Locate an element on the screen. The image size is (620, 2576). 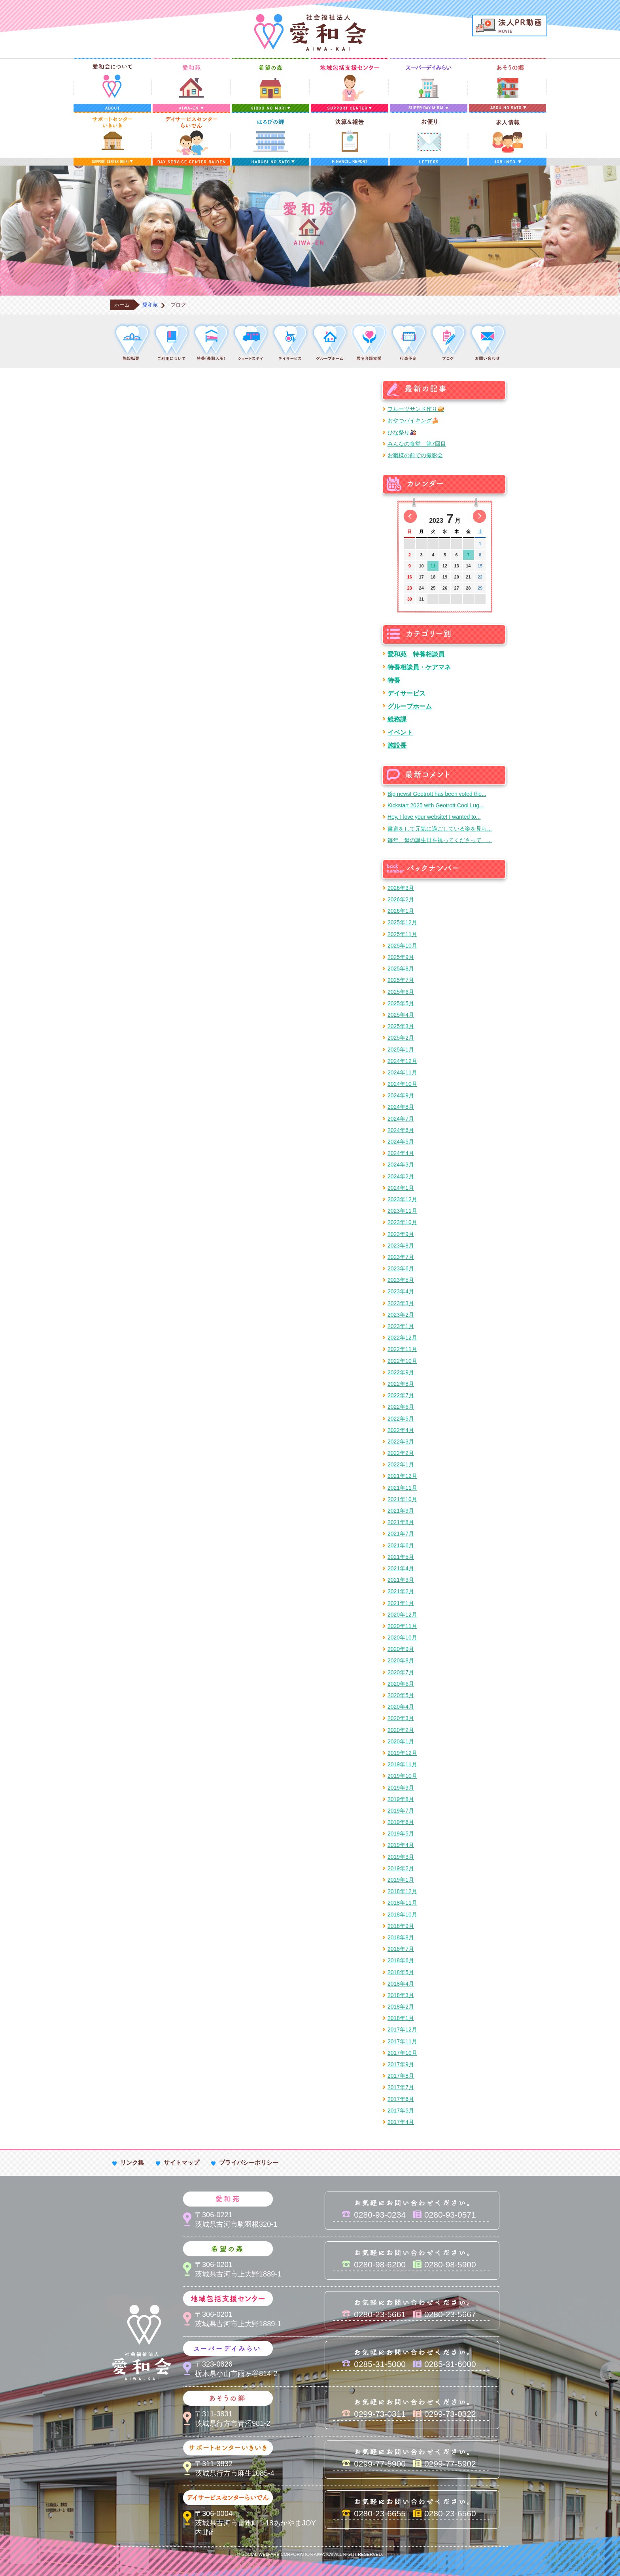
2020年3月 is located at coordinates (401, 1718).